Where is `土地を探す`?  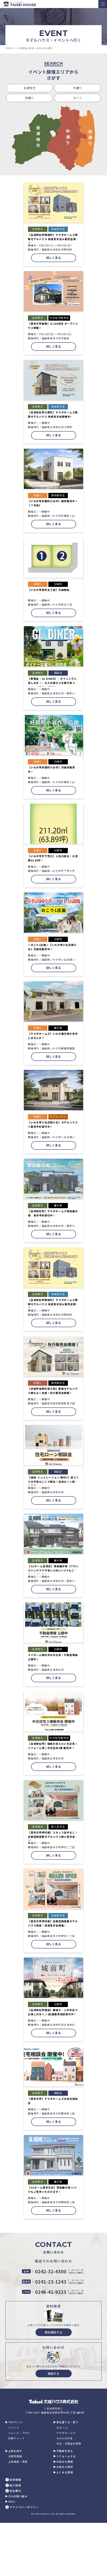
土地を探す is located at coordinates (15, 2451).